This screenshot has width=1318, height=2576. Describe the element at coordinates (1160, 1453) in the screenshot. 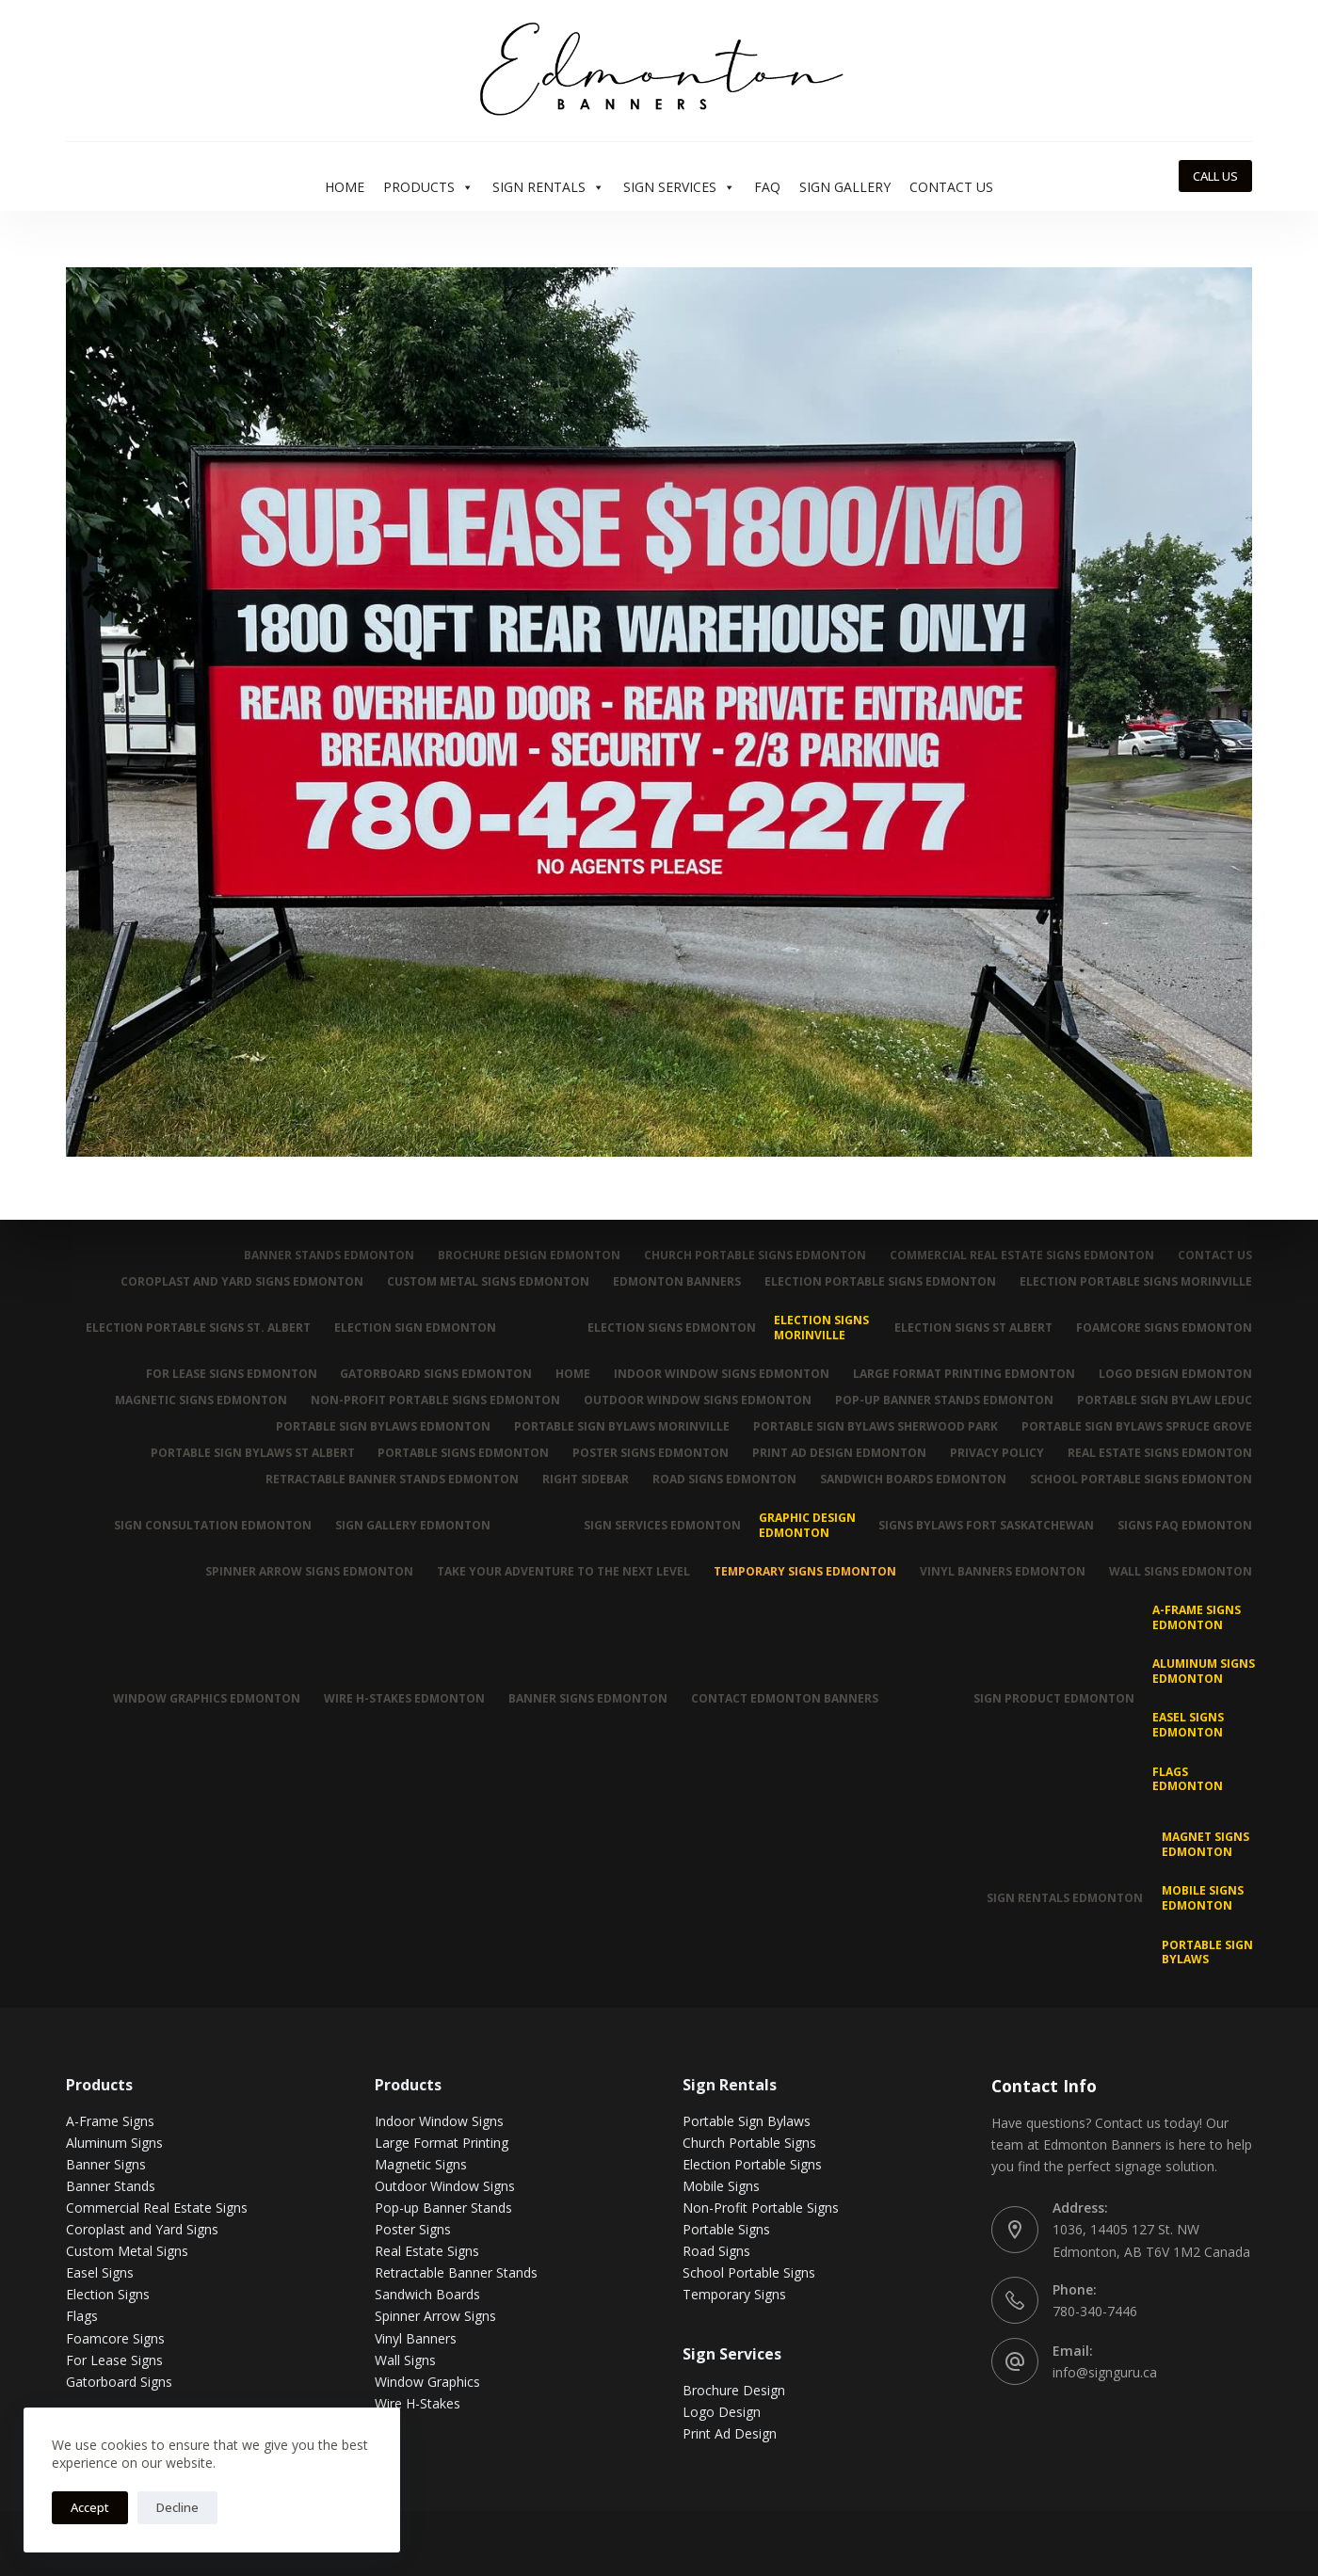

I see `Real Estate Signs Edmonton` at that location.